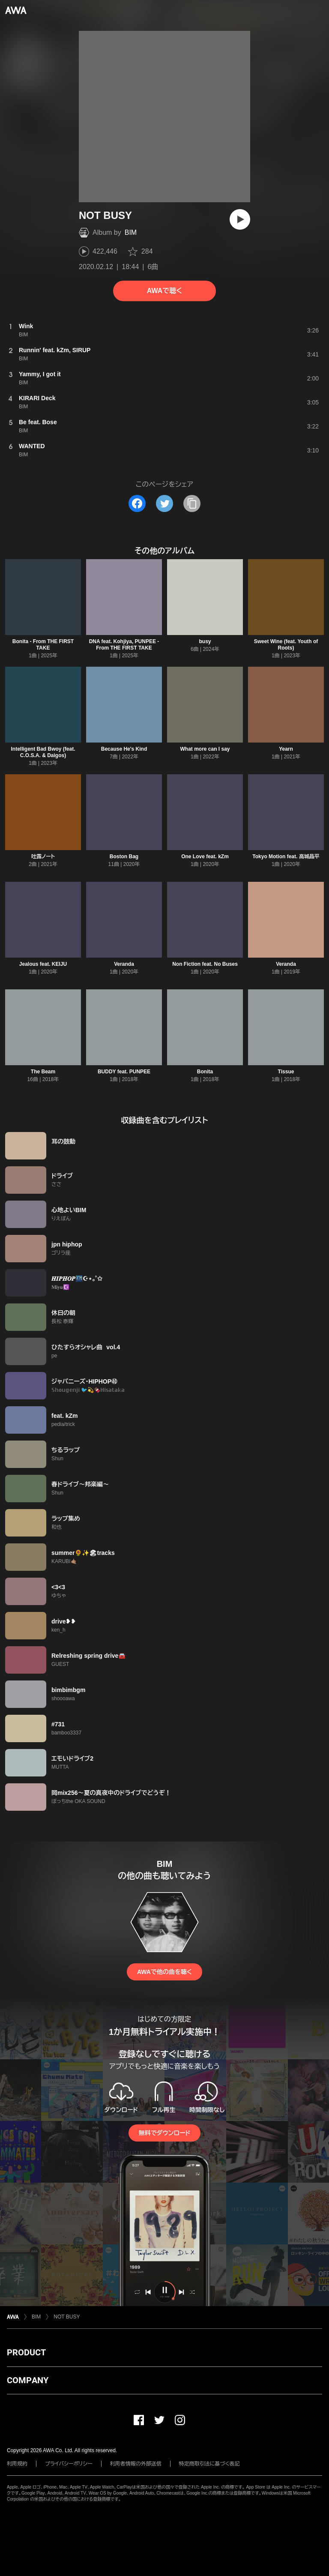 The width and height of the screenshot is (329, 2576). Describe the element at coordinates (69, 2464) in the screenshot. I see `プライバシーポリシー` at that location.